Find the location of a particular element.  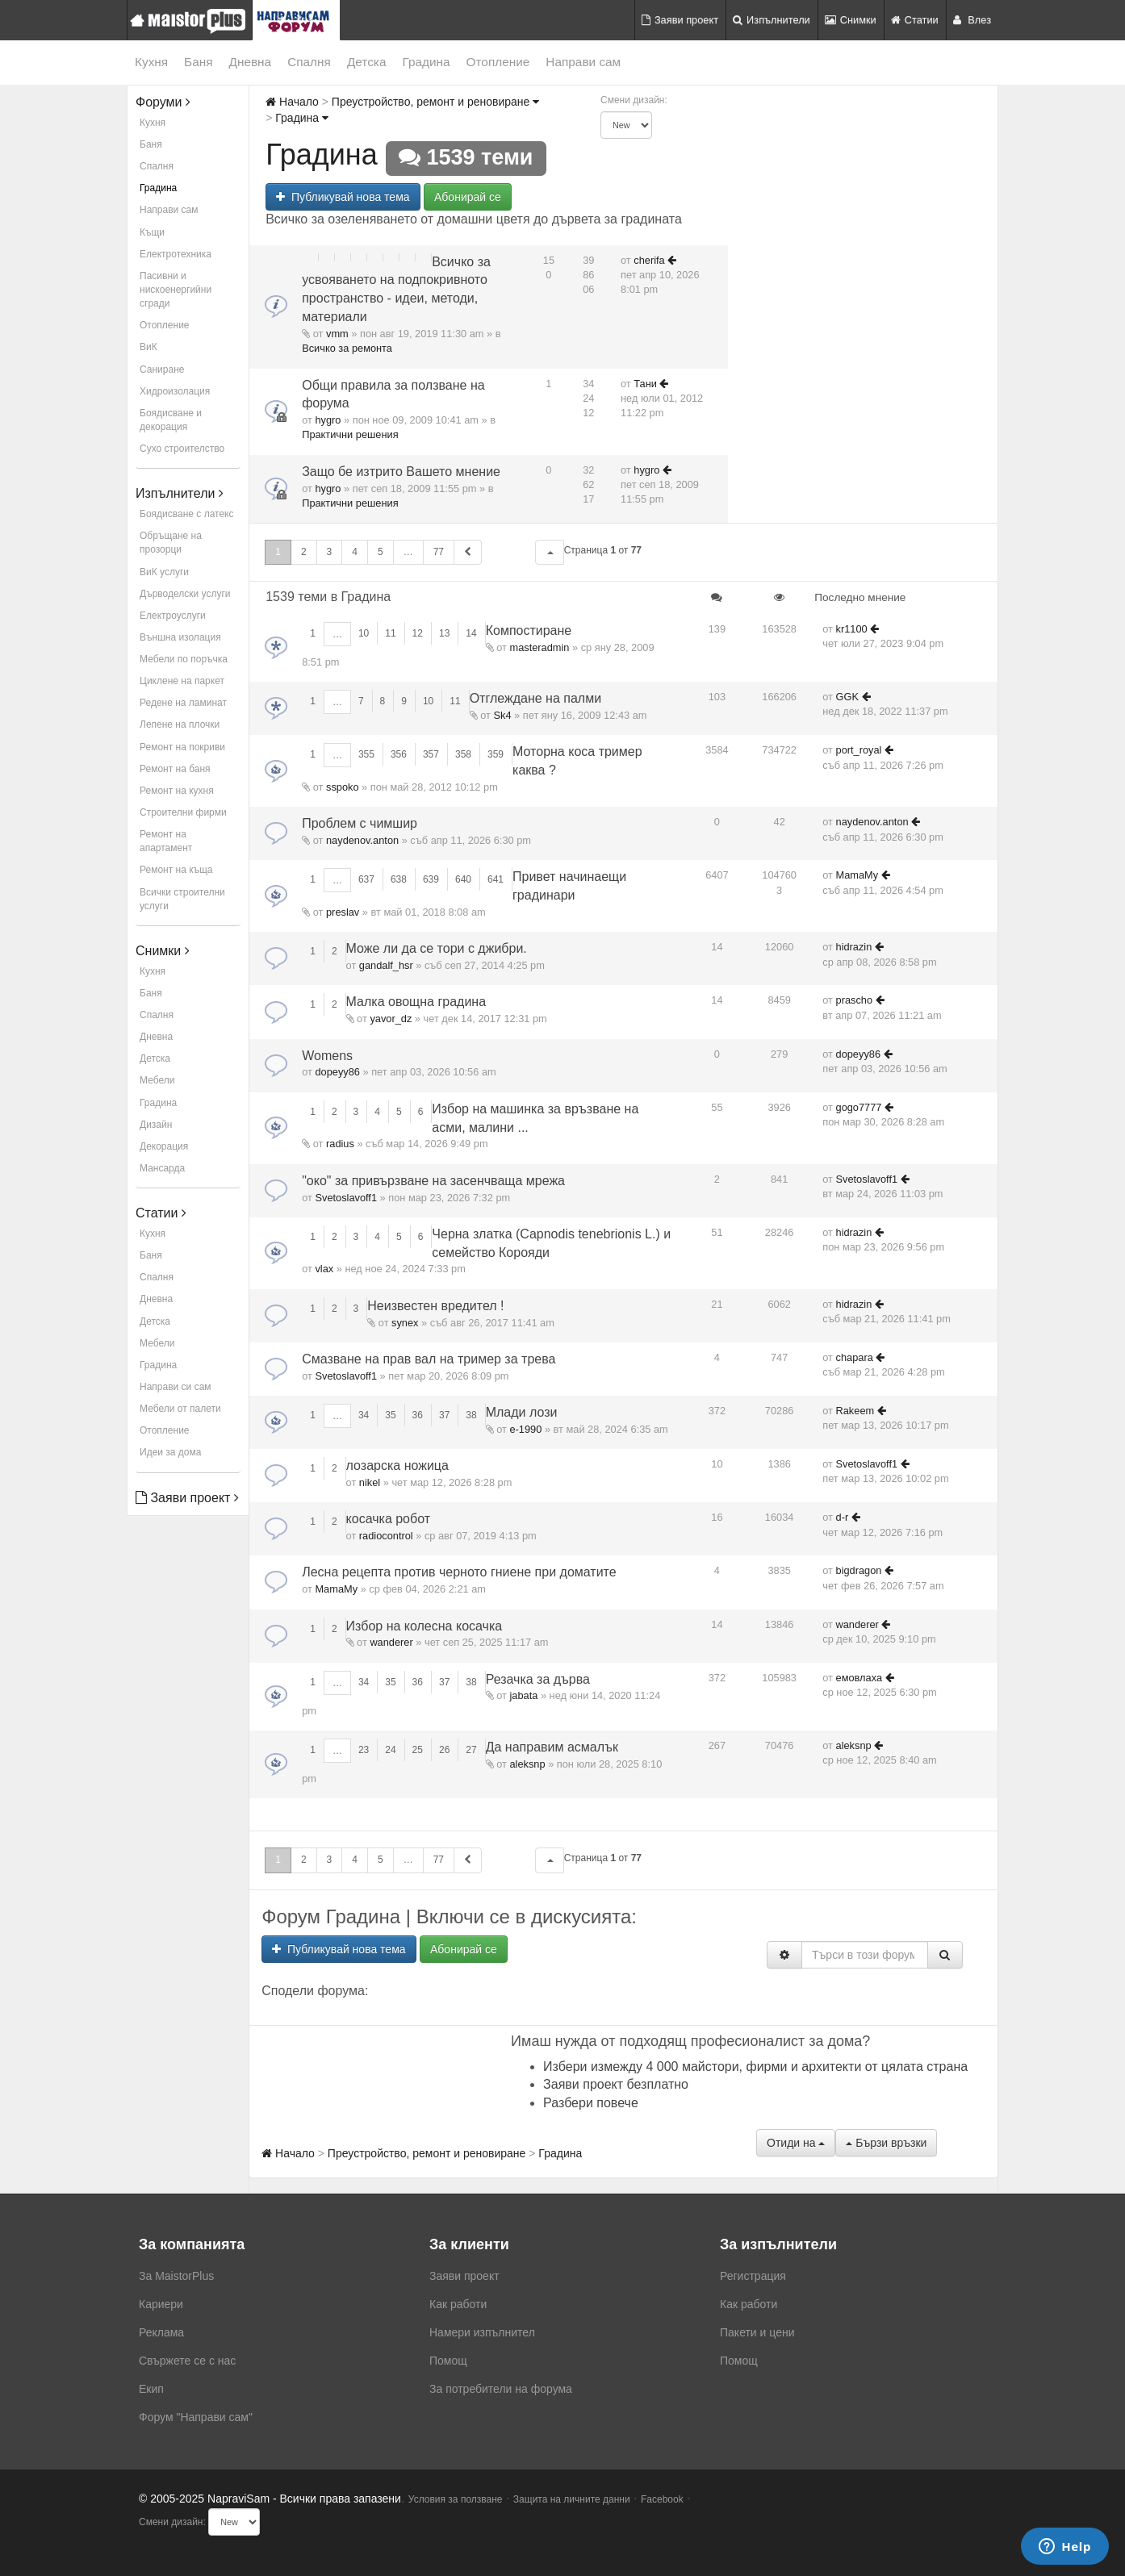

косачка робот is located at coordinates (388, 1519).